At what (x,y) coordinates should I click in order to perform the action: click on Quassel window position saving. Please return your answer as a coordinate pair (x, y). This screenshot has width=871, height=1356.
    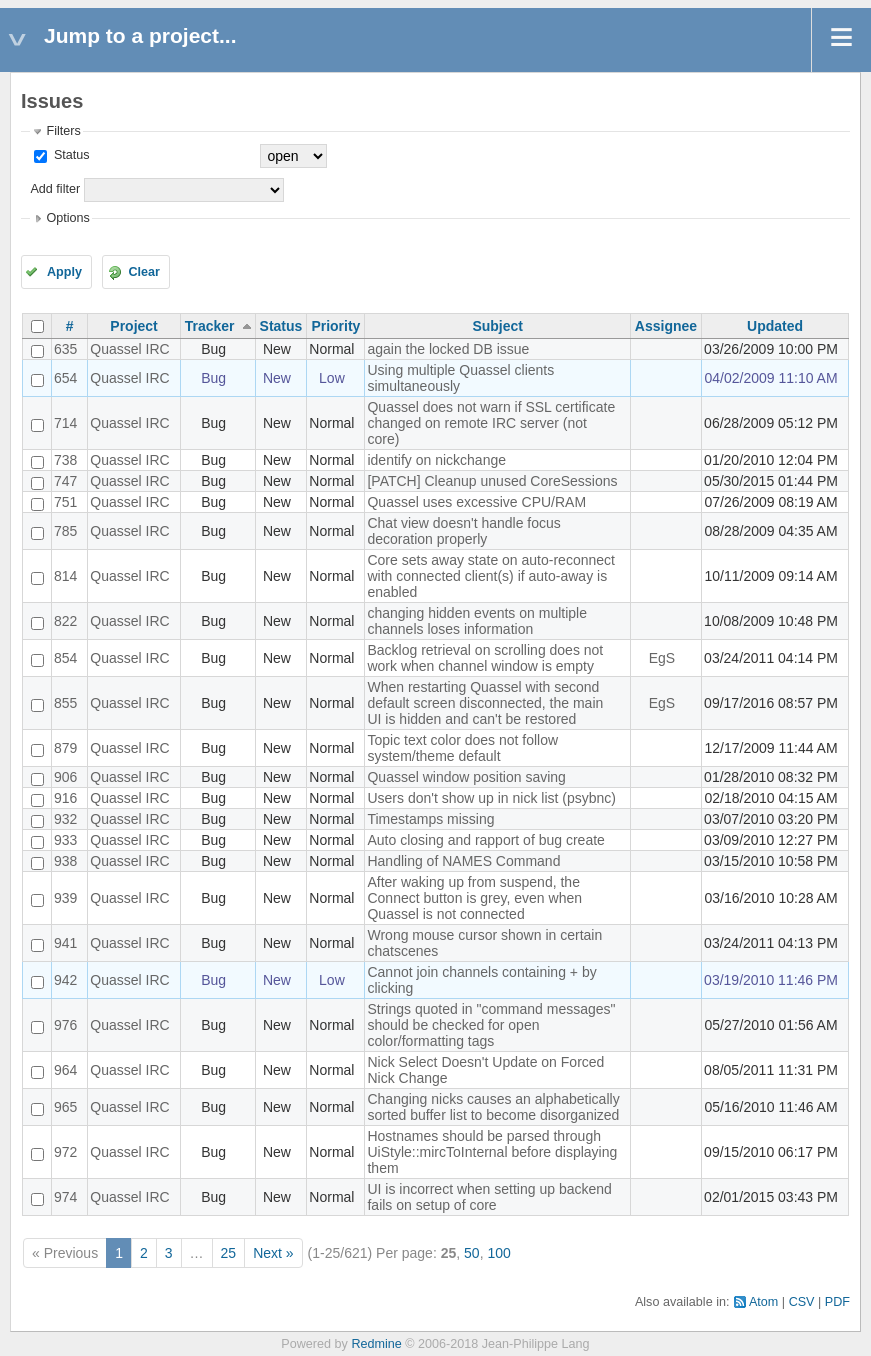
    Looking at the image, I should click on (466, 777).